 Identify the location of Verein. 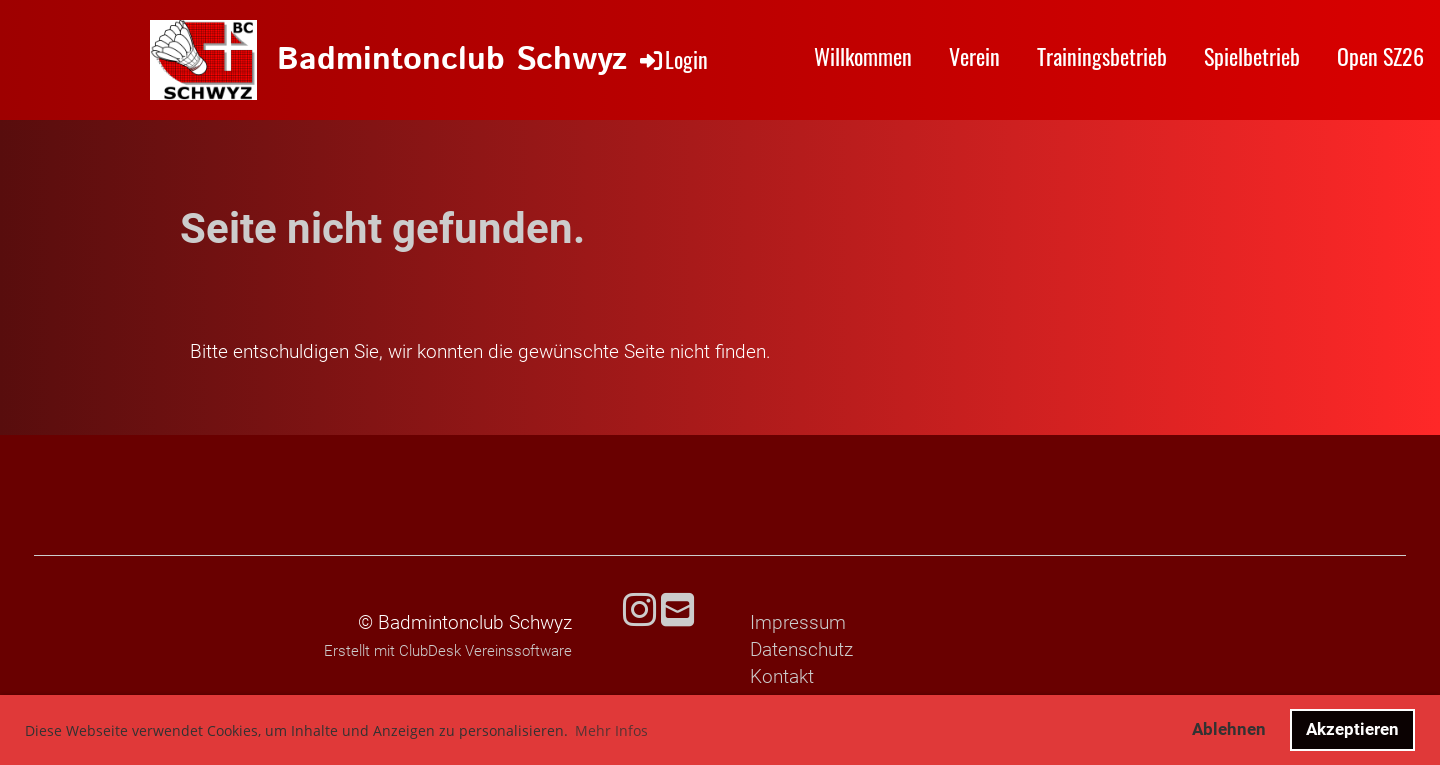
(974, 56).